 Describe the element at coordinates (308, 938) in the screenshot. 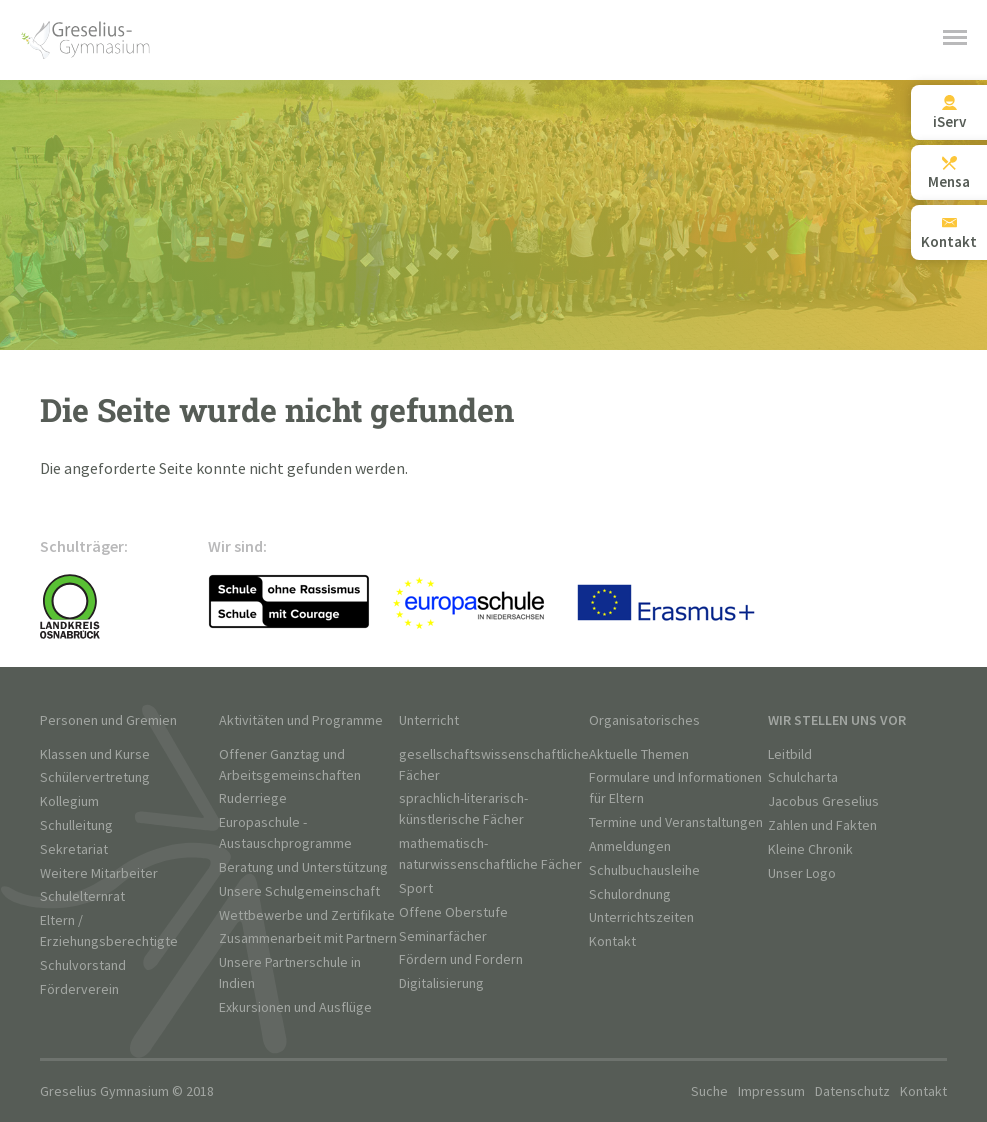

I see `Zusammenarbeit mit Partnern` at that location.